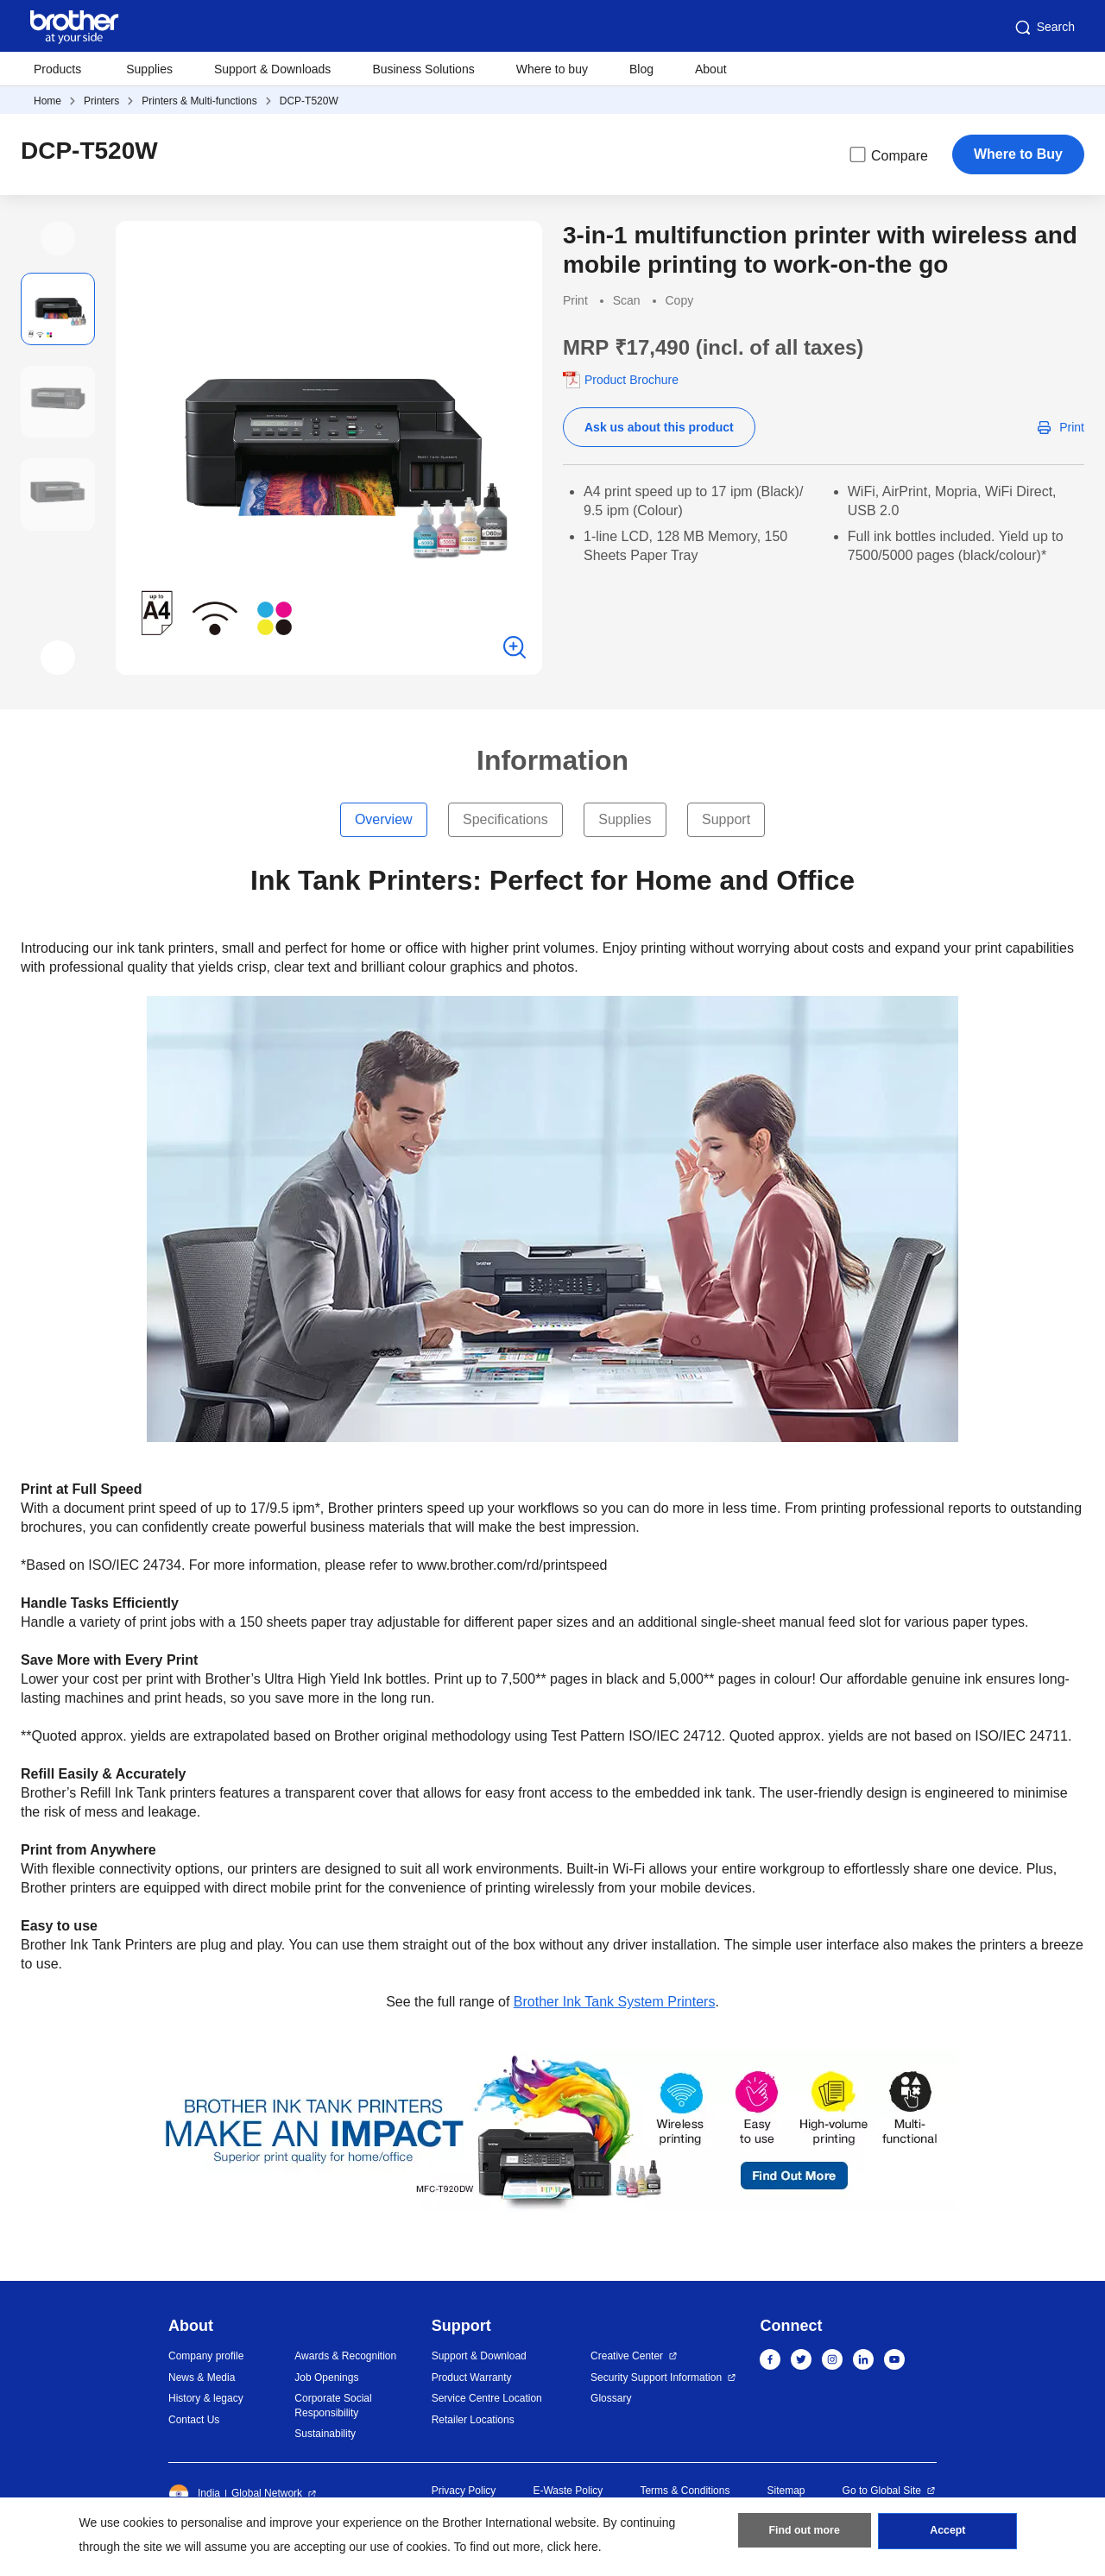 Image resolution: width=1105 pixels, height=2576 pixels. Describe the element at coordinates (1071, 427) in the screenshot. I see `Print` at that location.